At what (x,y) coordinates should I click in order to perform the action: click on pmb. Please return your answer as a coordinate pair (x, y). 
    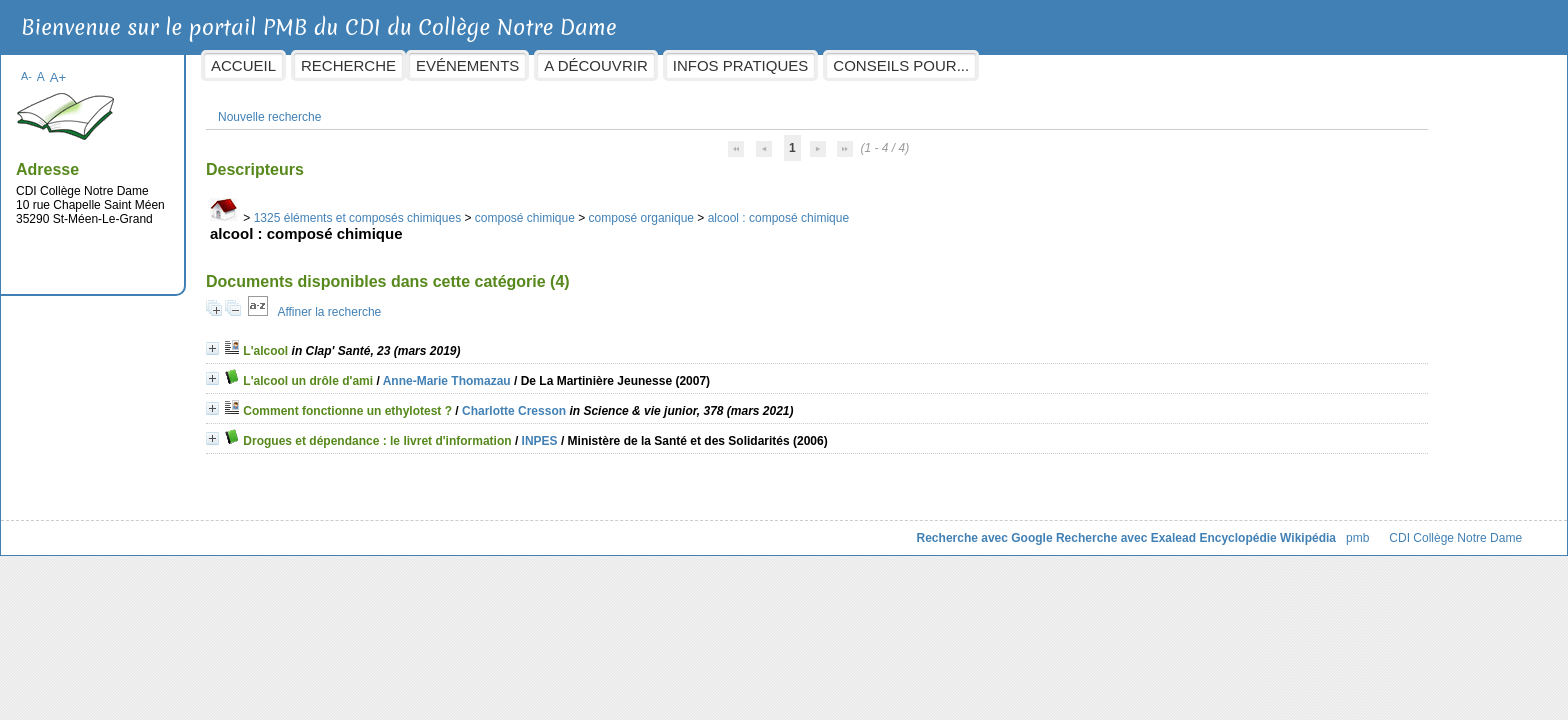
    Looking at the image, I should click on (1196, 528).